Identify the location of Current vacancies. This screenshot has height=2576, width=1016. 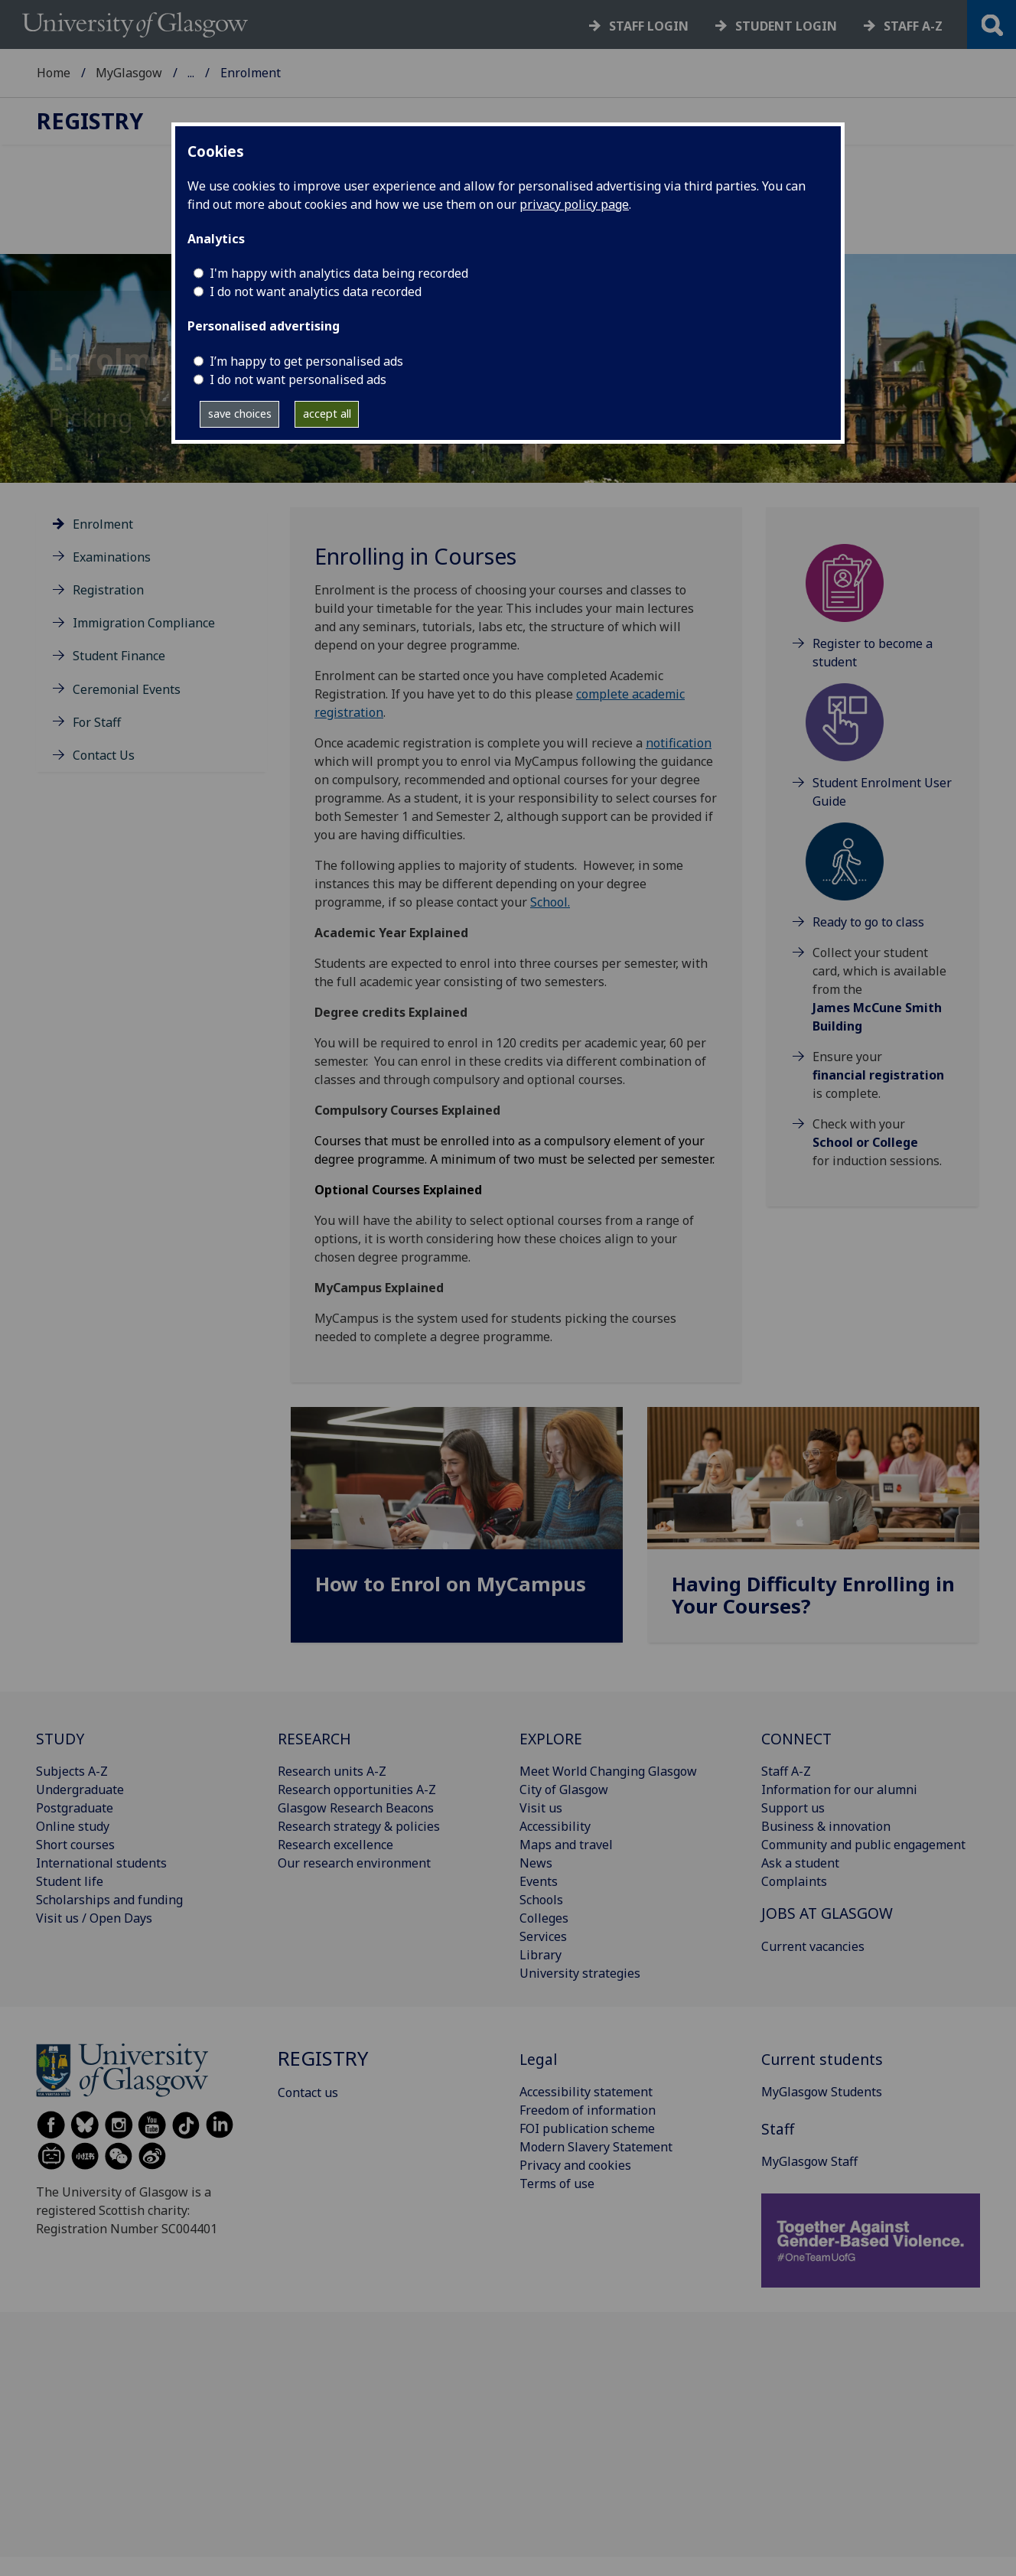
(813, 1946).